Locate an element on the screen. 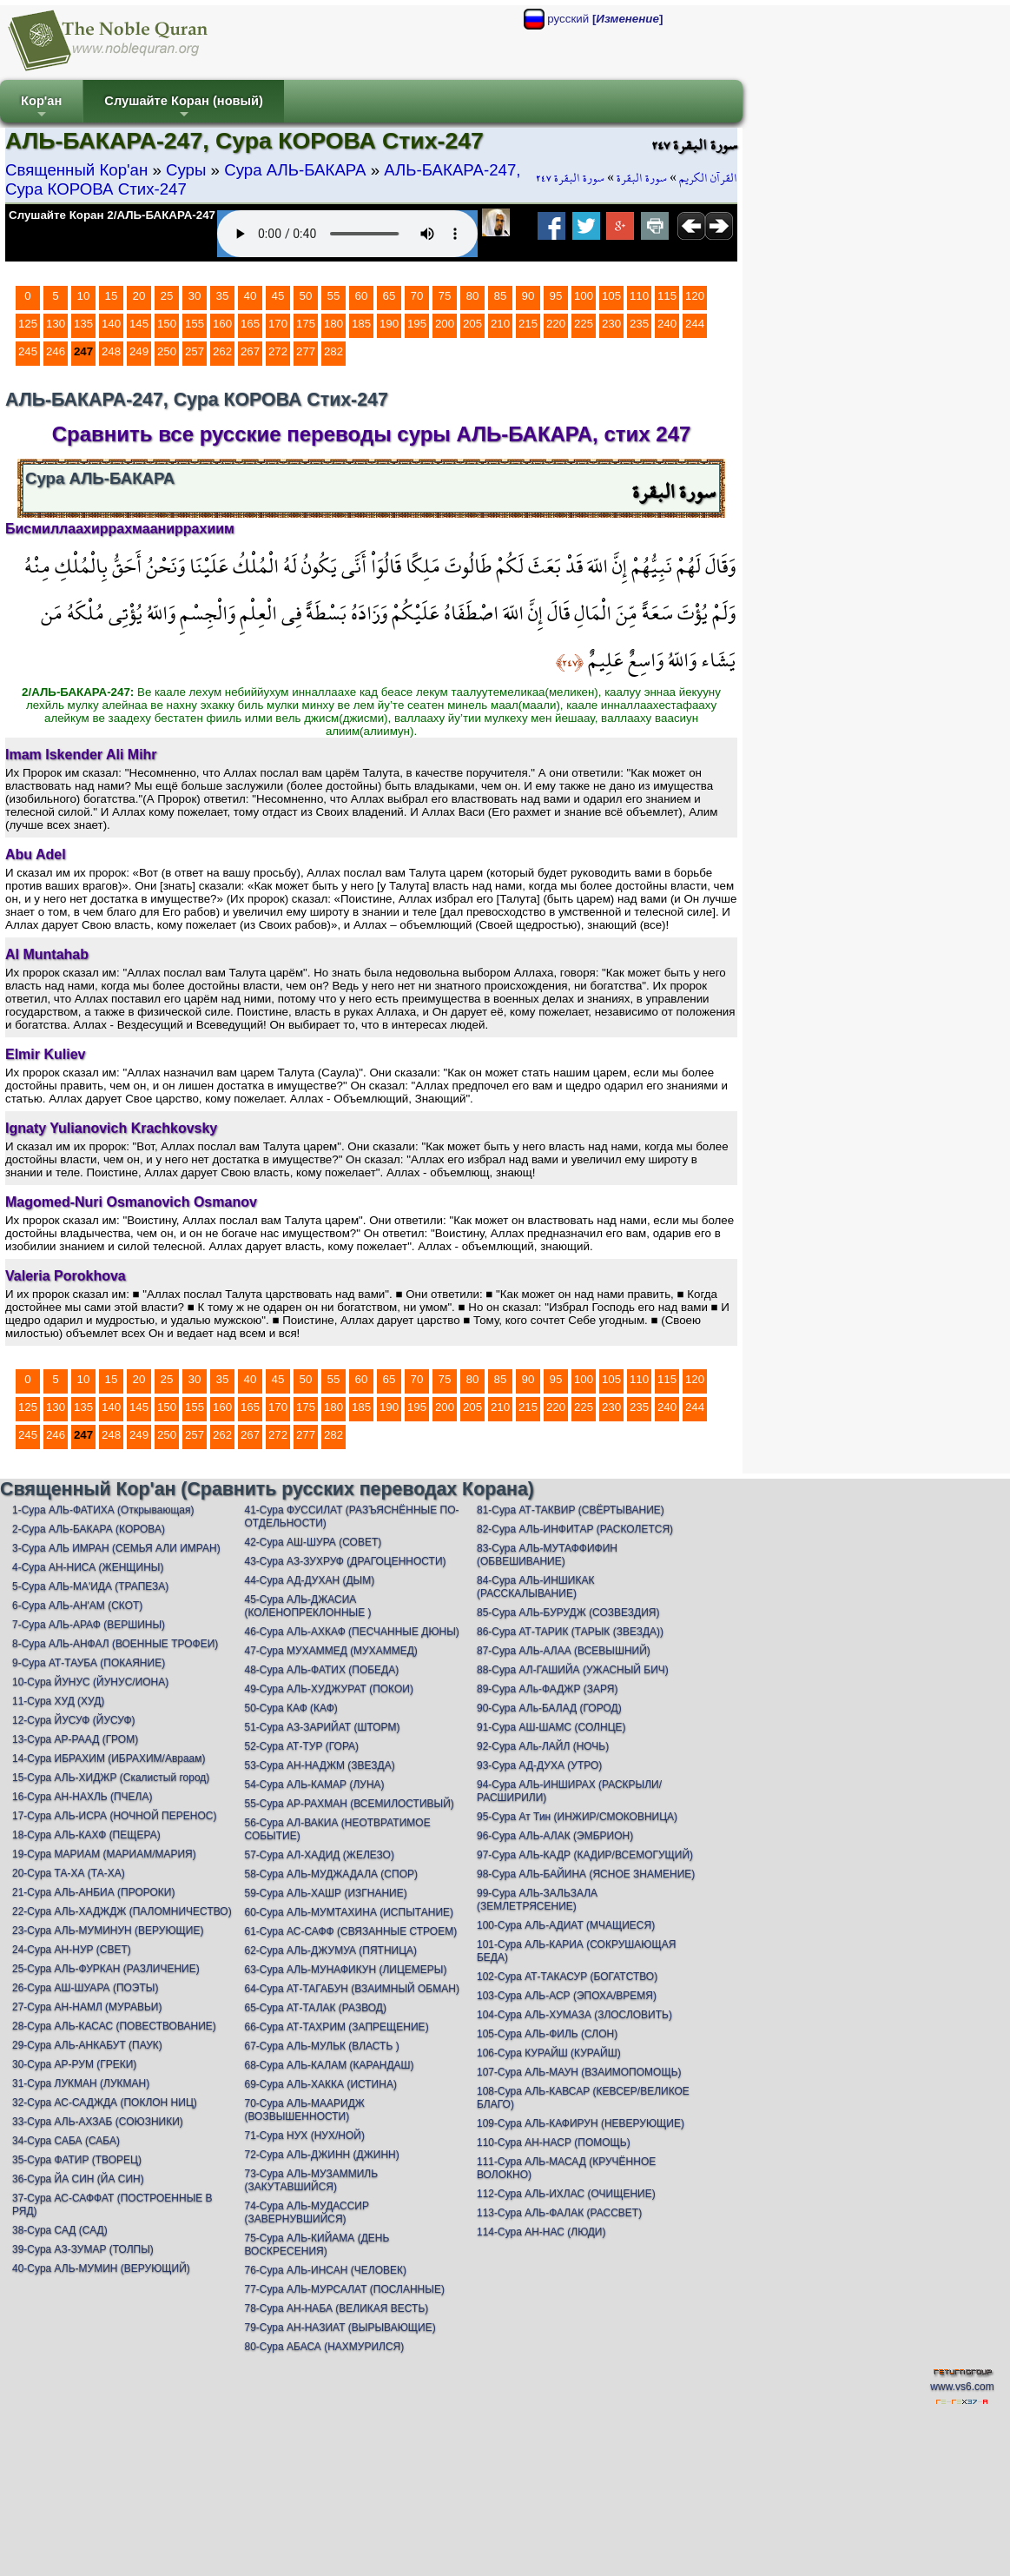 The height and width of the screenshot is (2576, 1010). 36-Сура ЙА СИН (ЙА СИН) is located at coordinates (78, 2179).